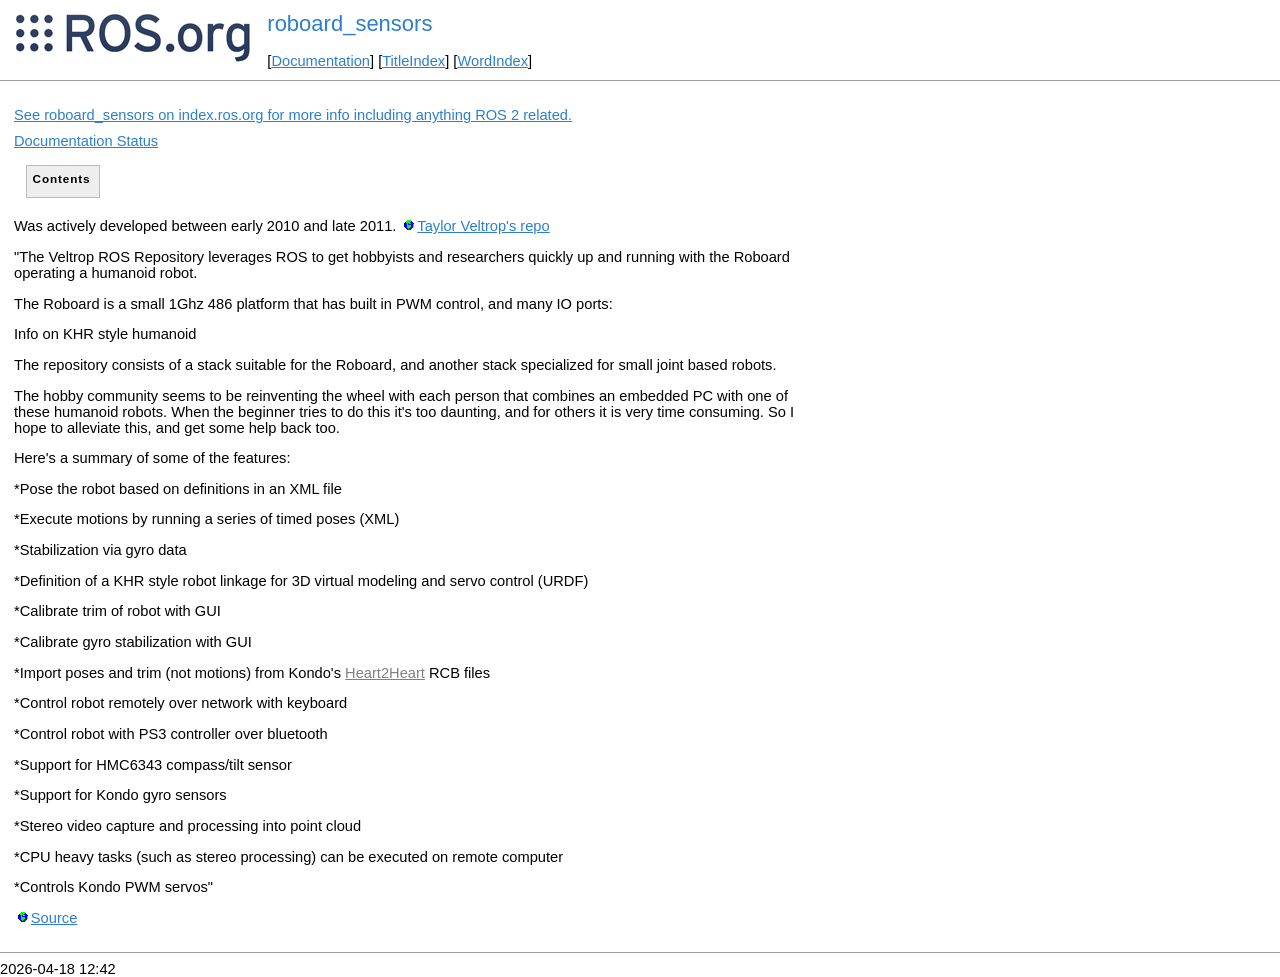  I want to click on Documentation Status, so click(86, 141).